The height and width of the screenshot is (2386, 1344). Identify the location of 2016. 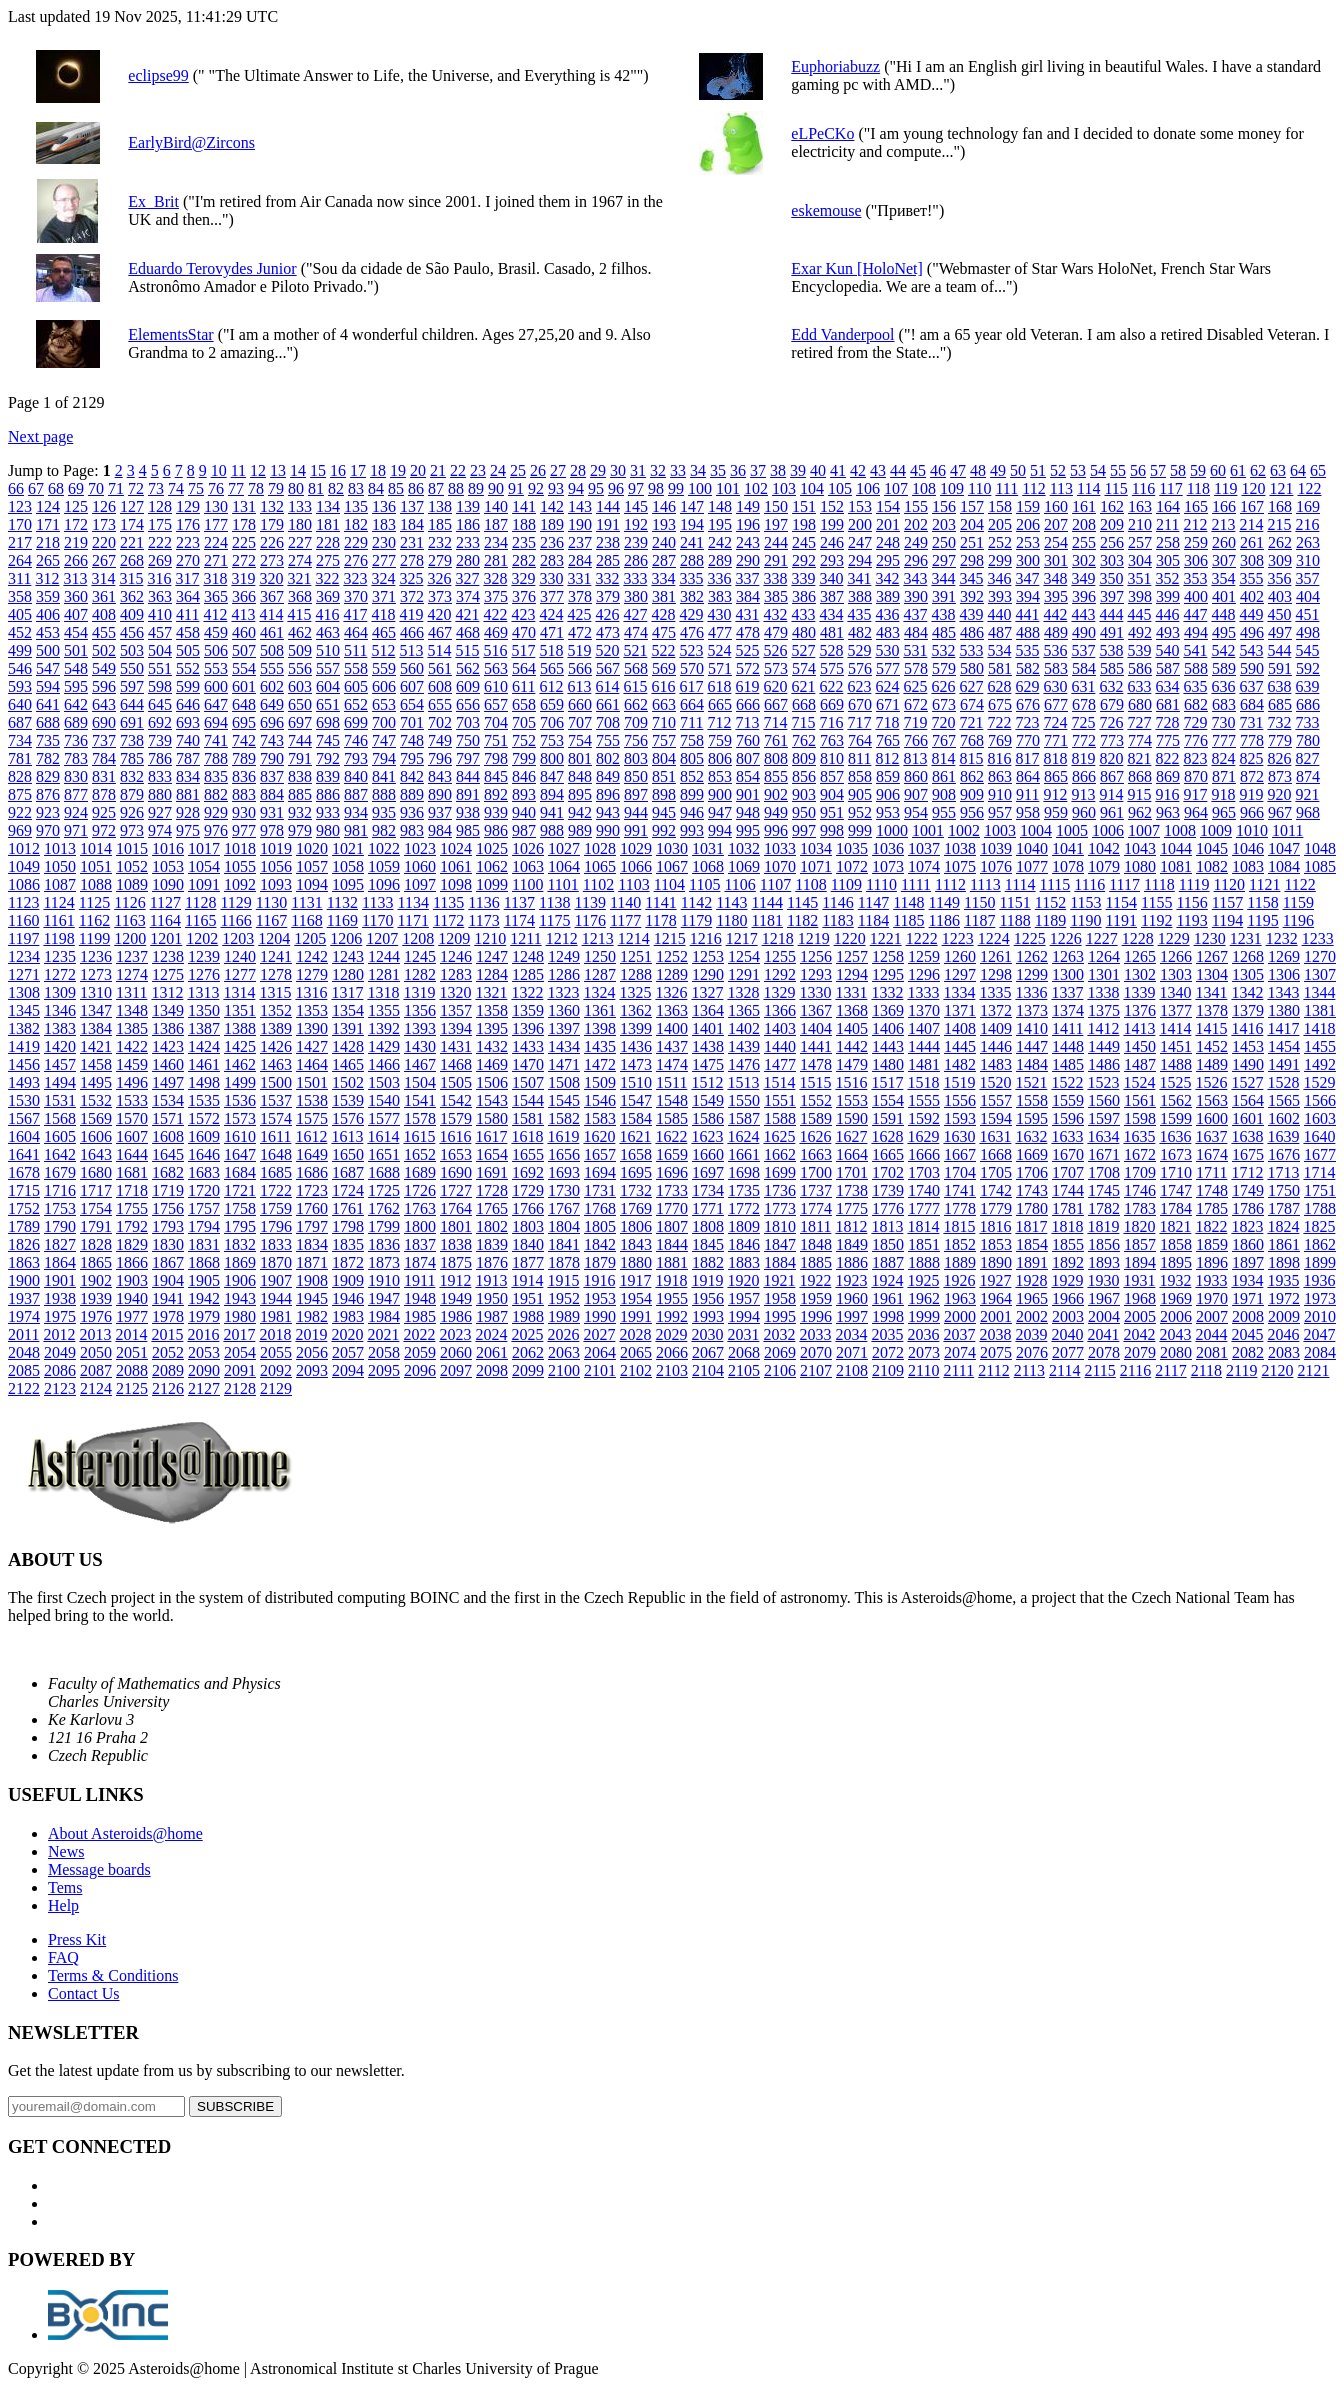
(203, 1334).